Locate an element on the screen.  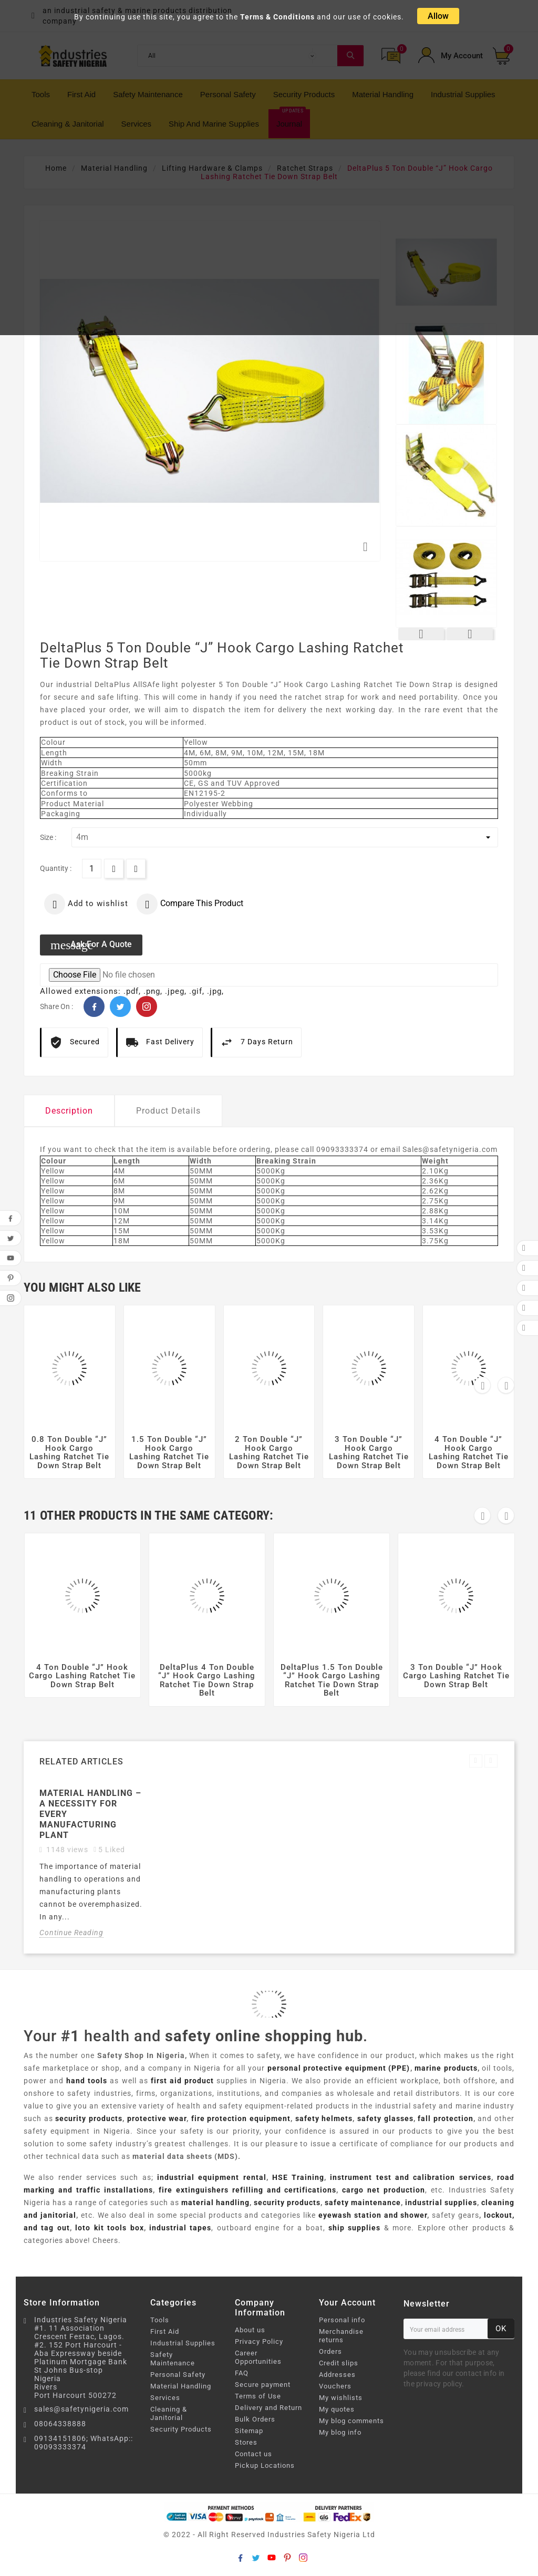
First Aid is located at coordinates (164, 2331).